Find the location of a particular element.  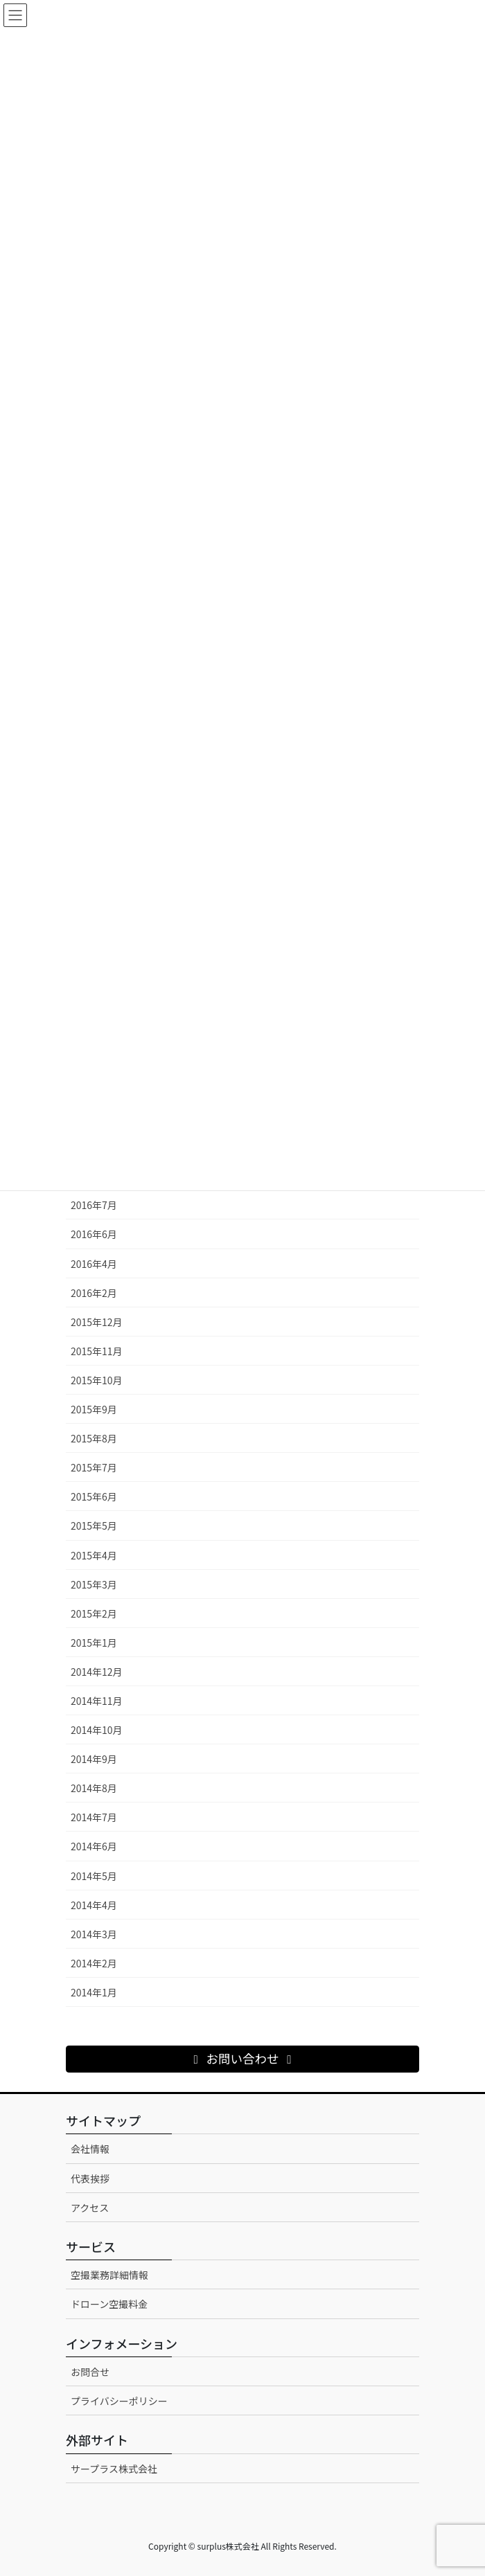

2015年11月 is located at coordinates (97, 1351).